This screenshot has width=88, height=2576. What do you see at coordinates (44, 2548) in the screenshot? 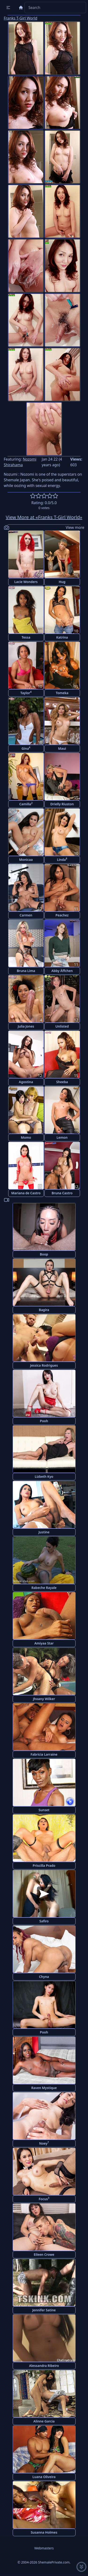
I see `Webmasters` at bounding box center [44, 2548].